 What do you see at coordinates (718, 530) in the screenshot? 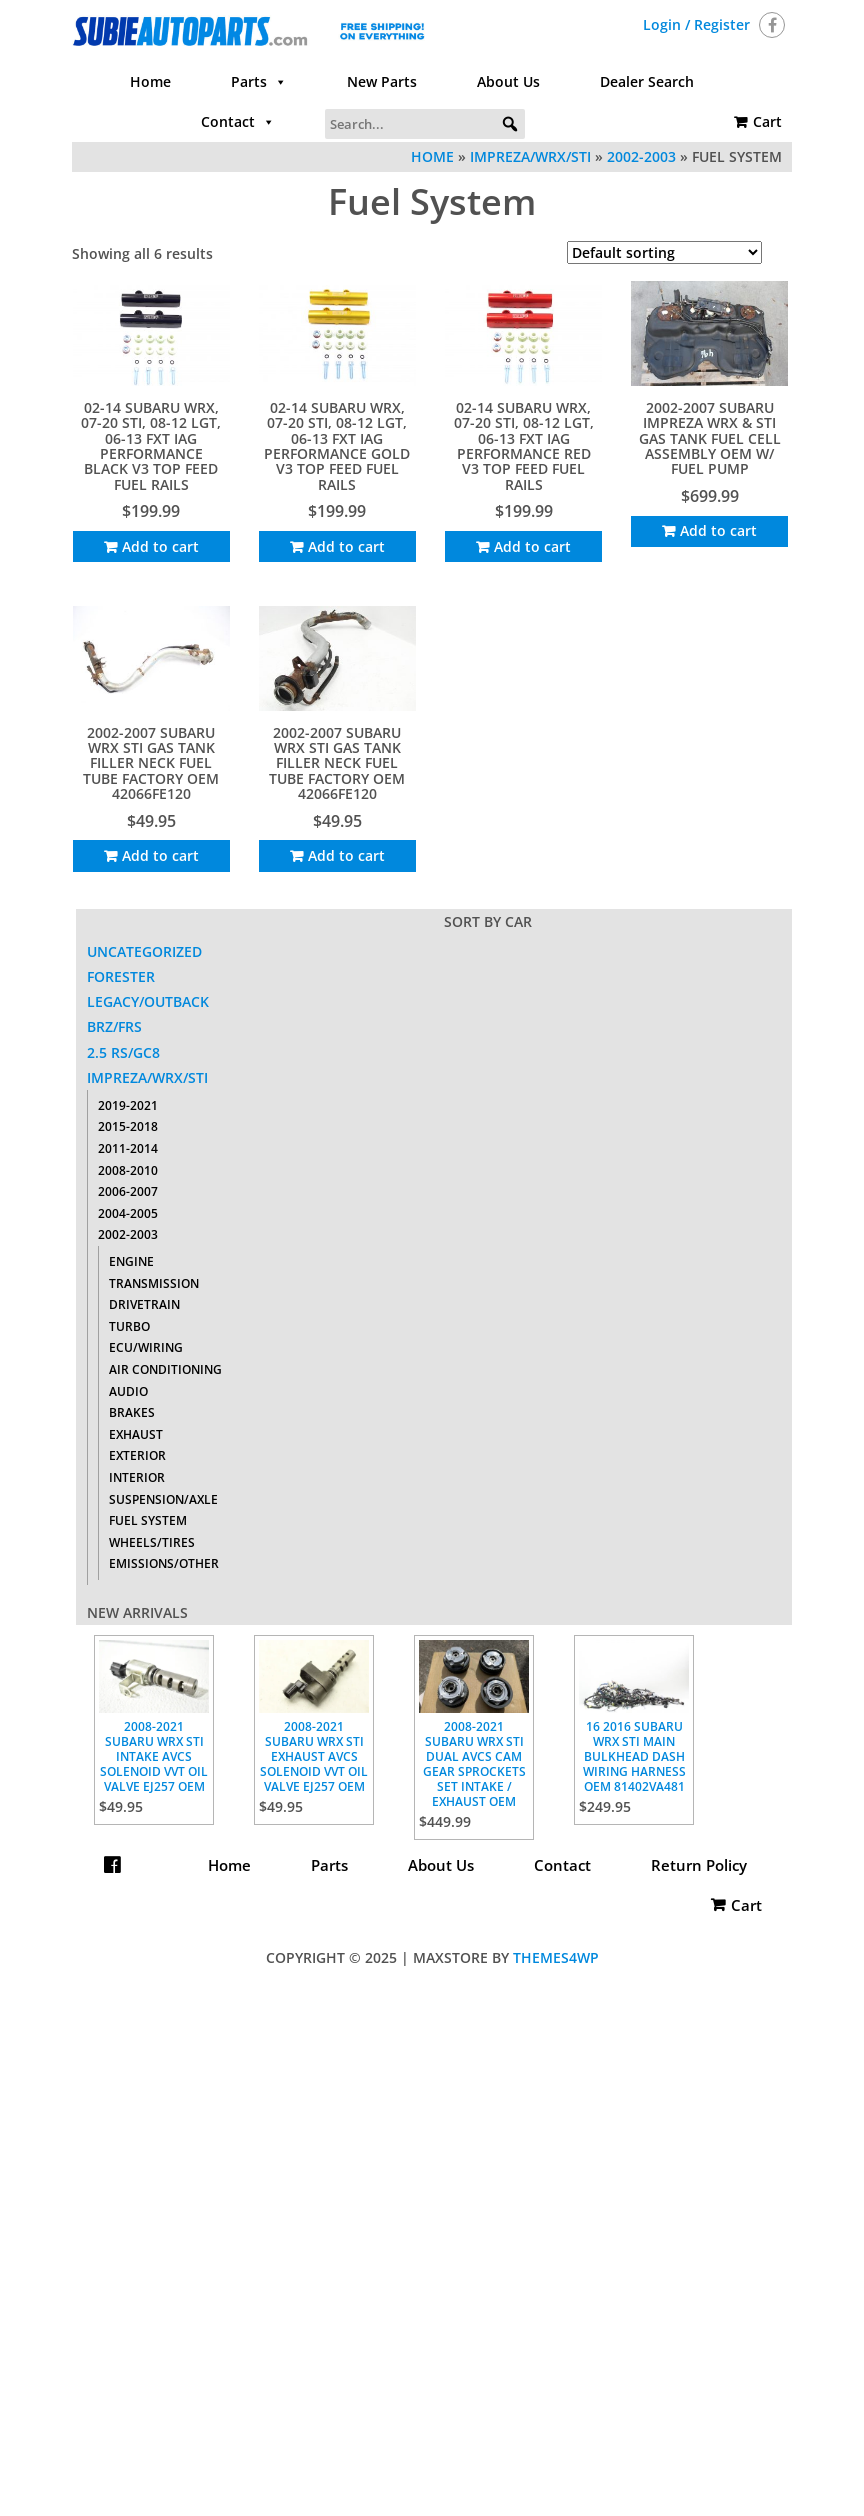
I see `Add to cart [Add to cart: “2002-2007 SUBARU IMPREZA WRX & STI GAS TANK FUEL CELL ASSEMBLY OEM W/ FUEL PUMP”]` at bounding box center [718, 530].